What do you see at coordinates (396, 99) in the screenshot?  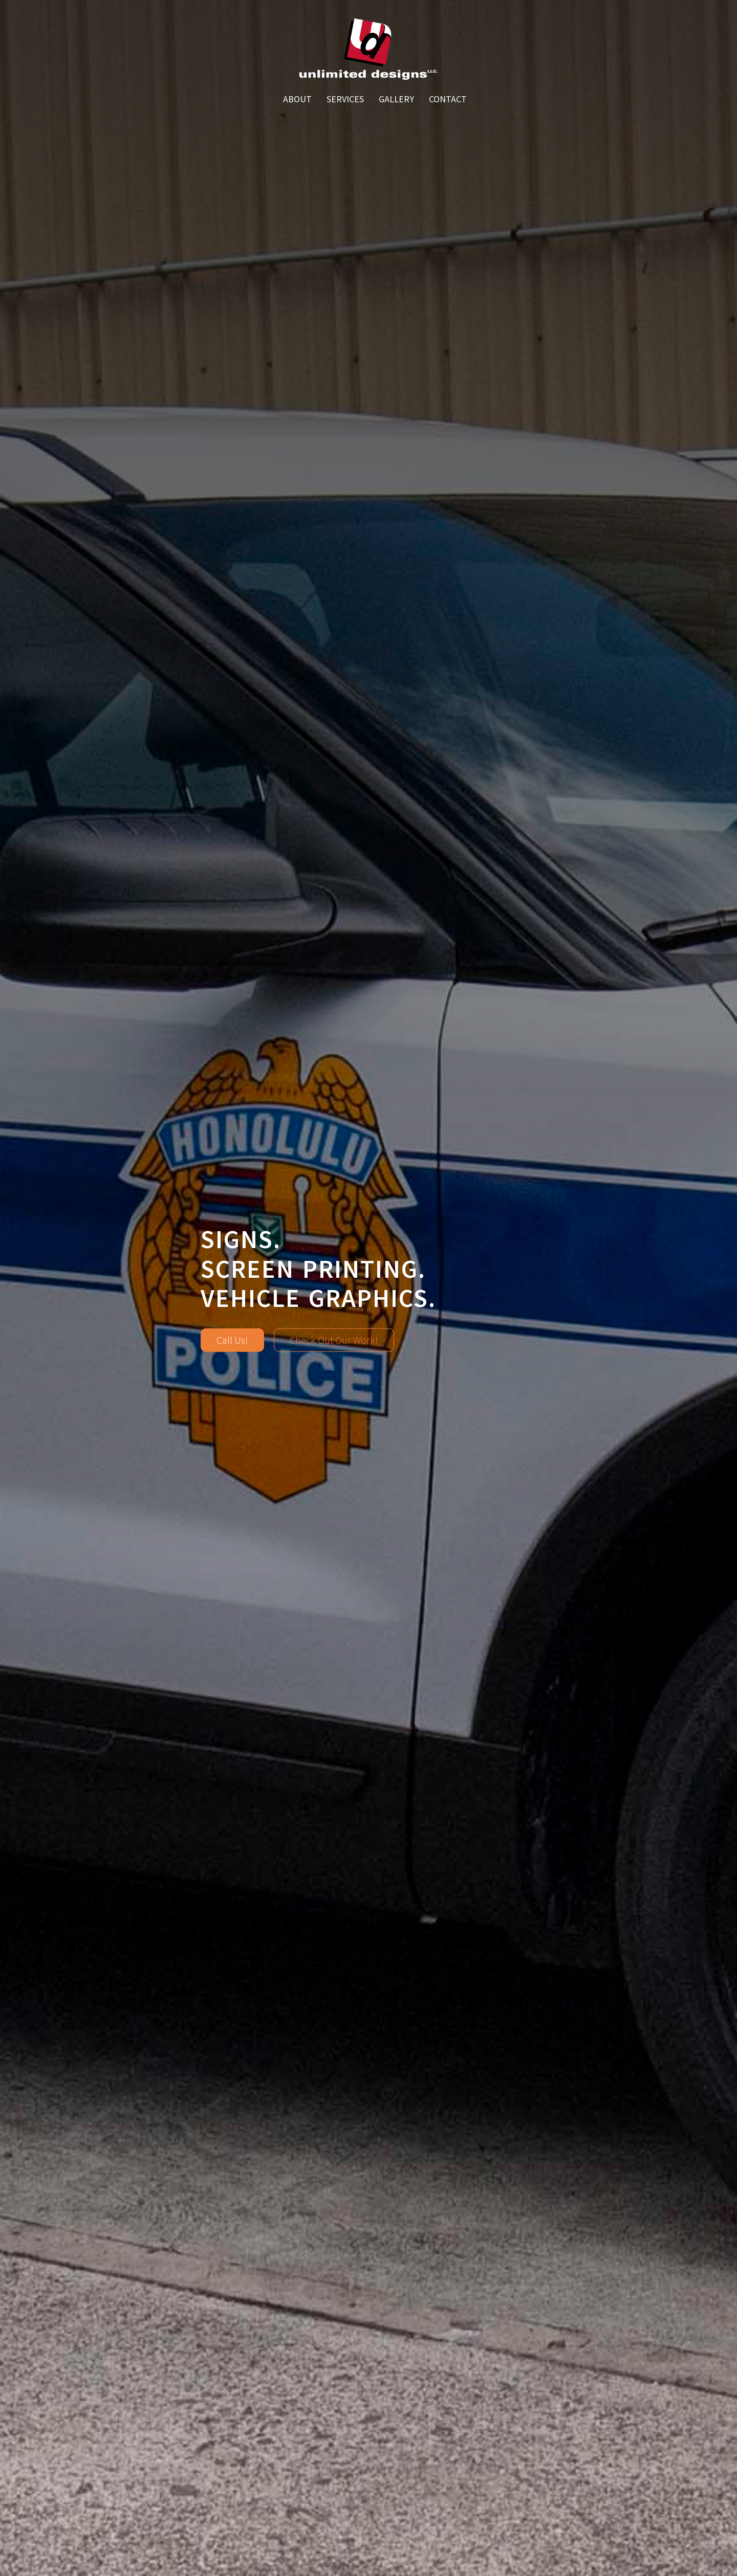 I see `Gallery` at bounding box center [396, 99].